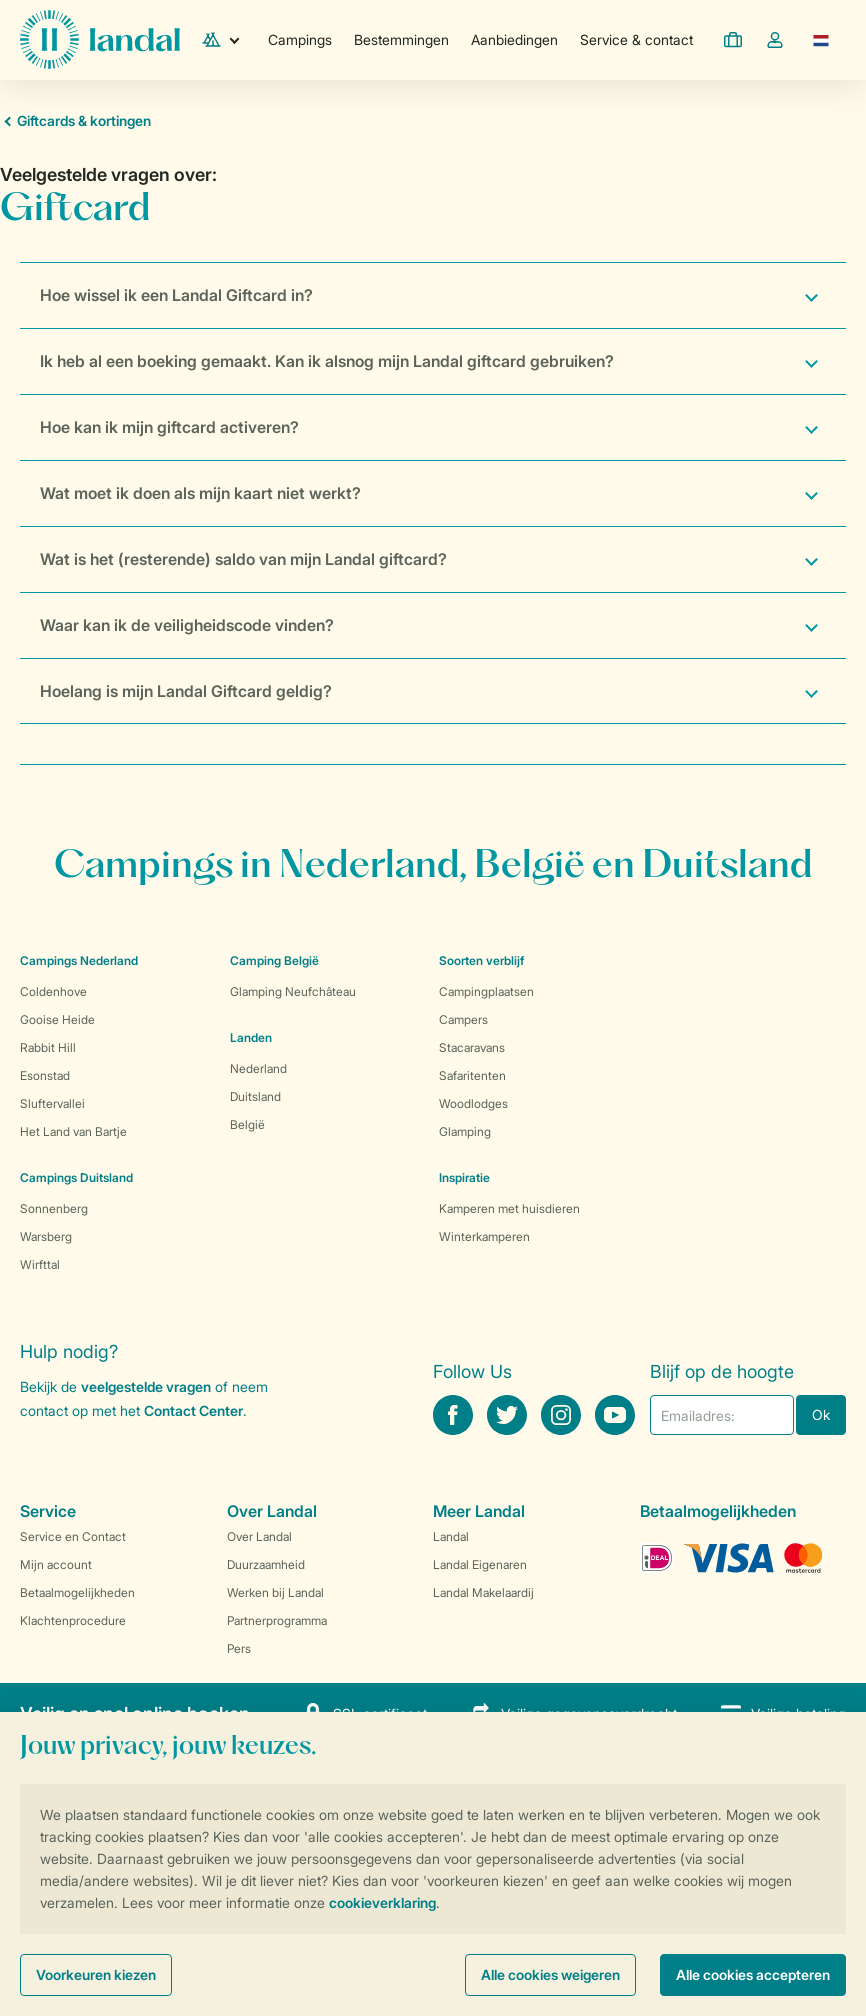 The width and height of the screenshot is (866, 2016). What do you see at coordinates (73, 1620) in the screenshot?
I see `Klachtenprocedure` at bounding box center [73, 1620].